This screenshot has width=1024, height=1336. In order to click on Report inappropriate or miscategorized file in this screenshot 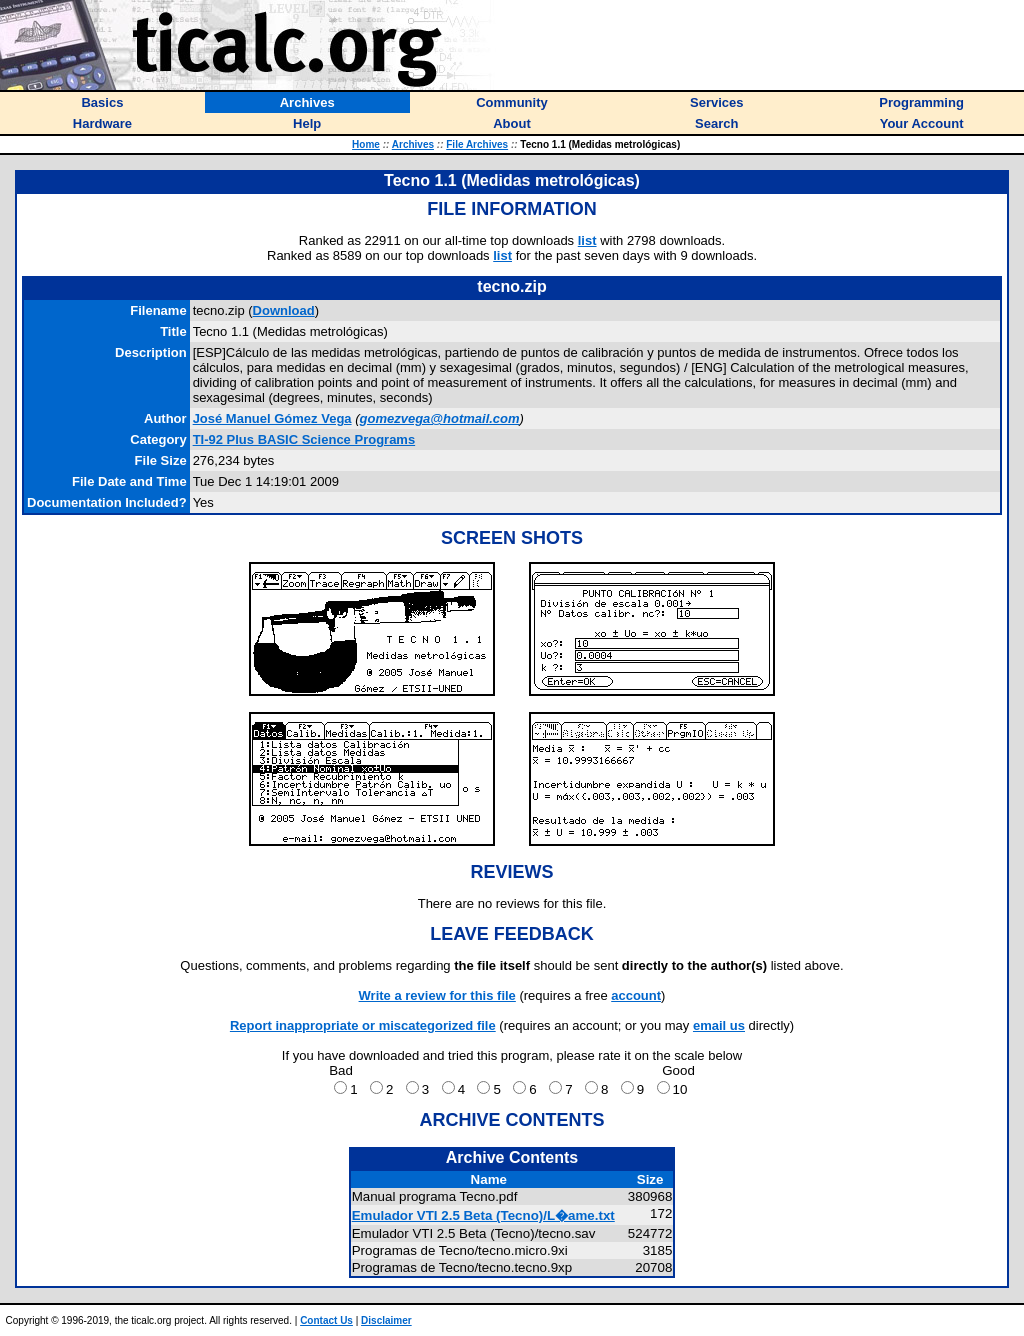, I will do `click(363, 1025)`.